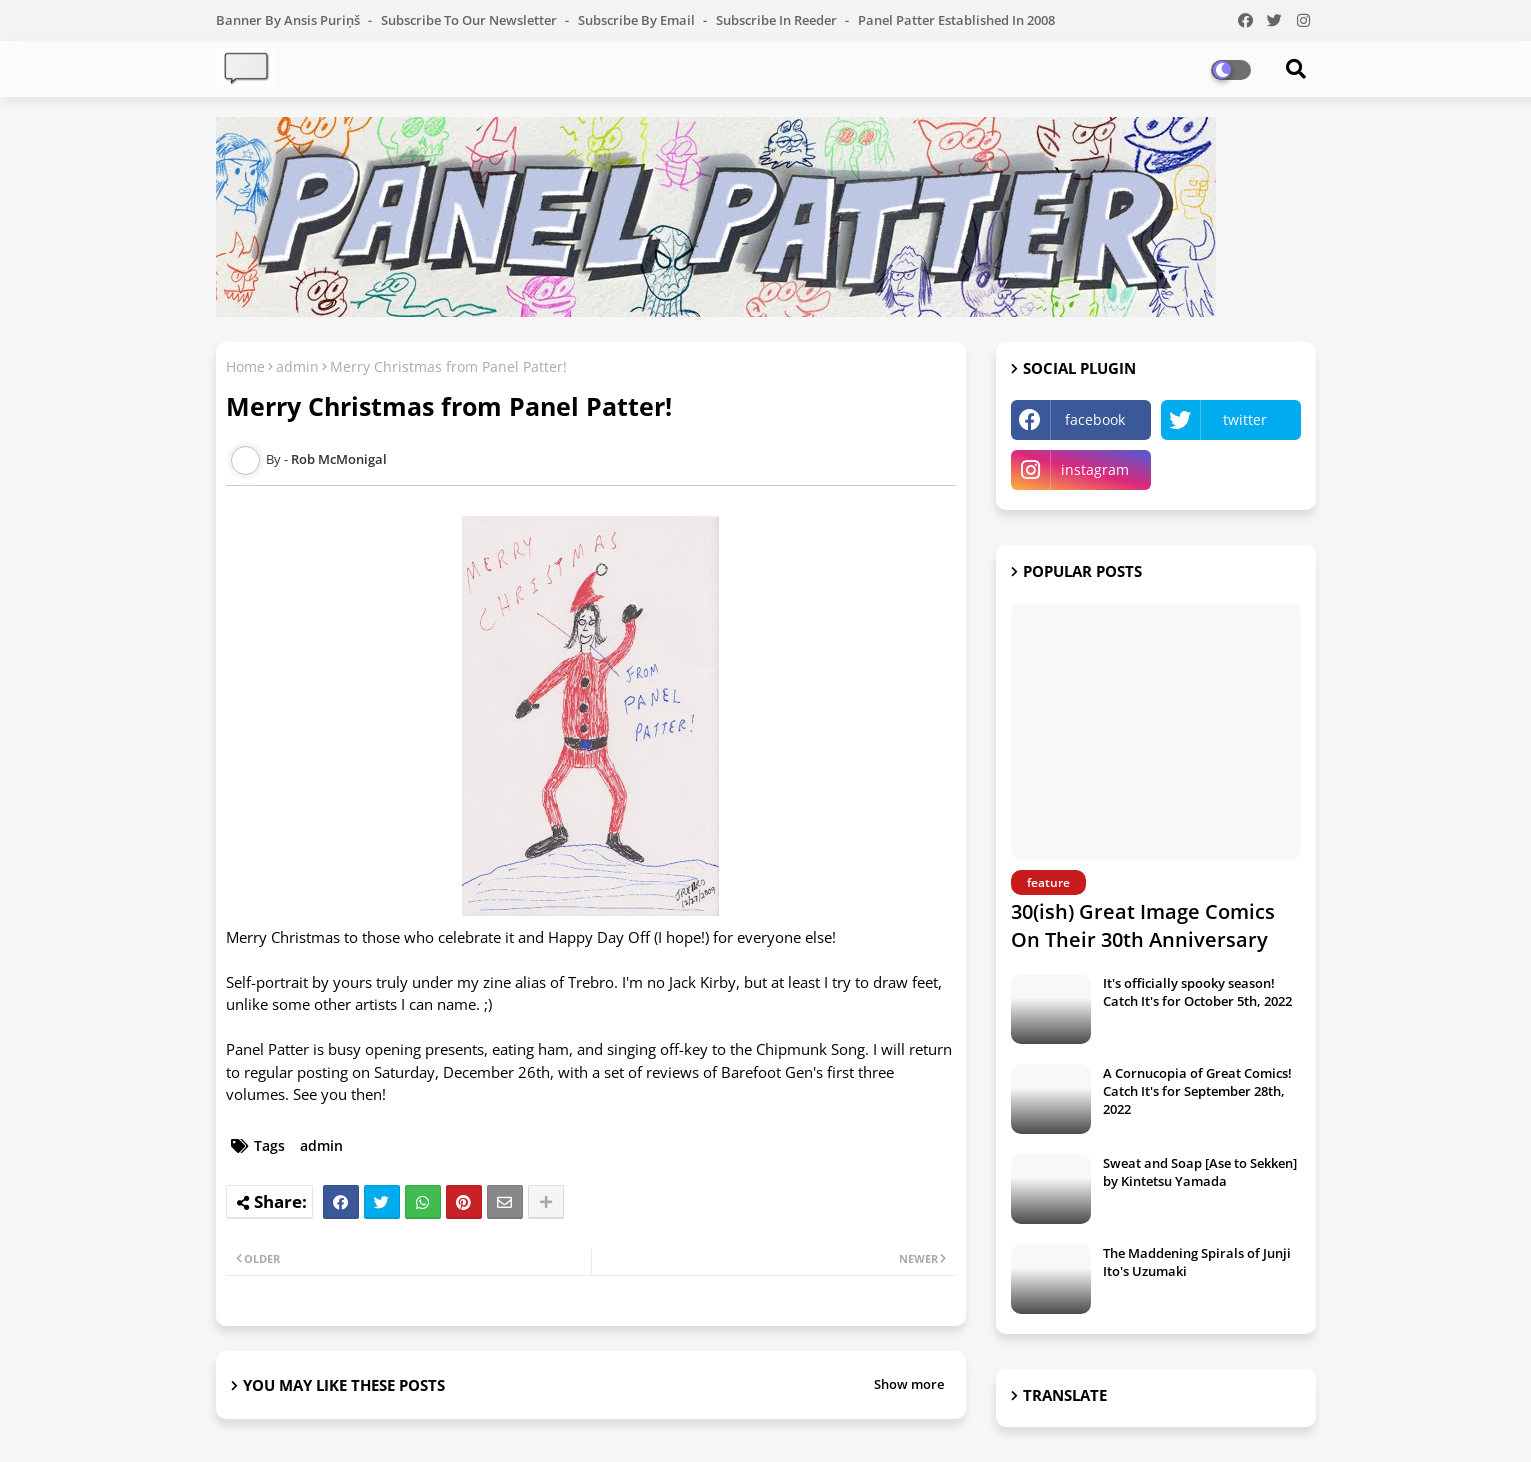  I want to click on The Maddening Spirals of Junji Ito's Uzumaki, so click(1197, 1262).